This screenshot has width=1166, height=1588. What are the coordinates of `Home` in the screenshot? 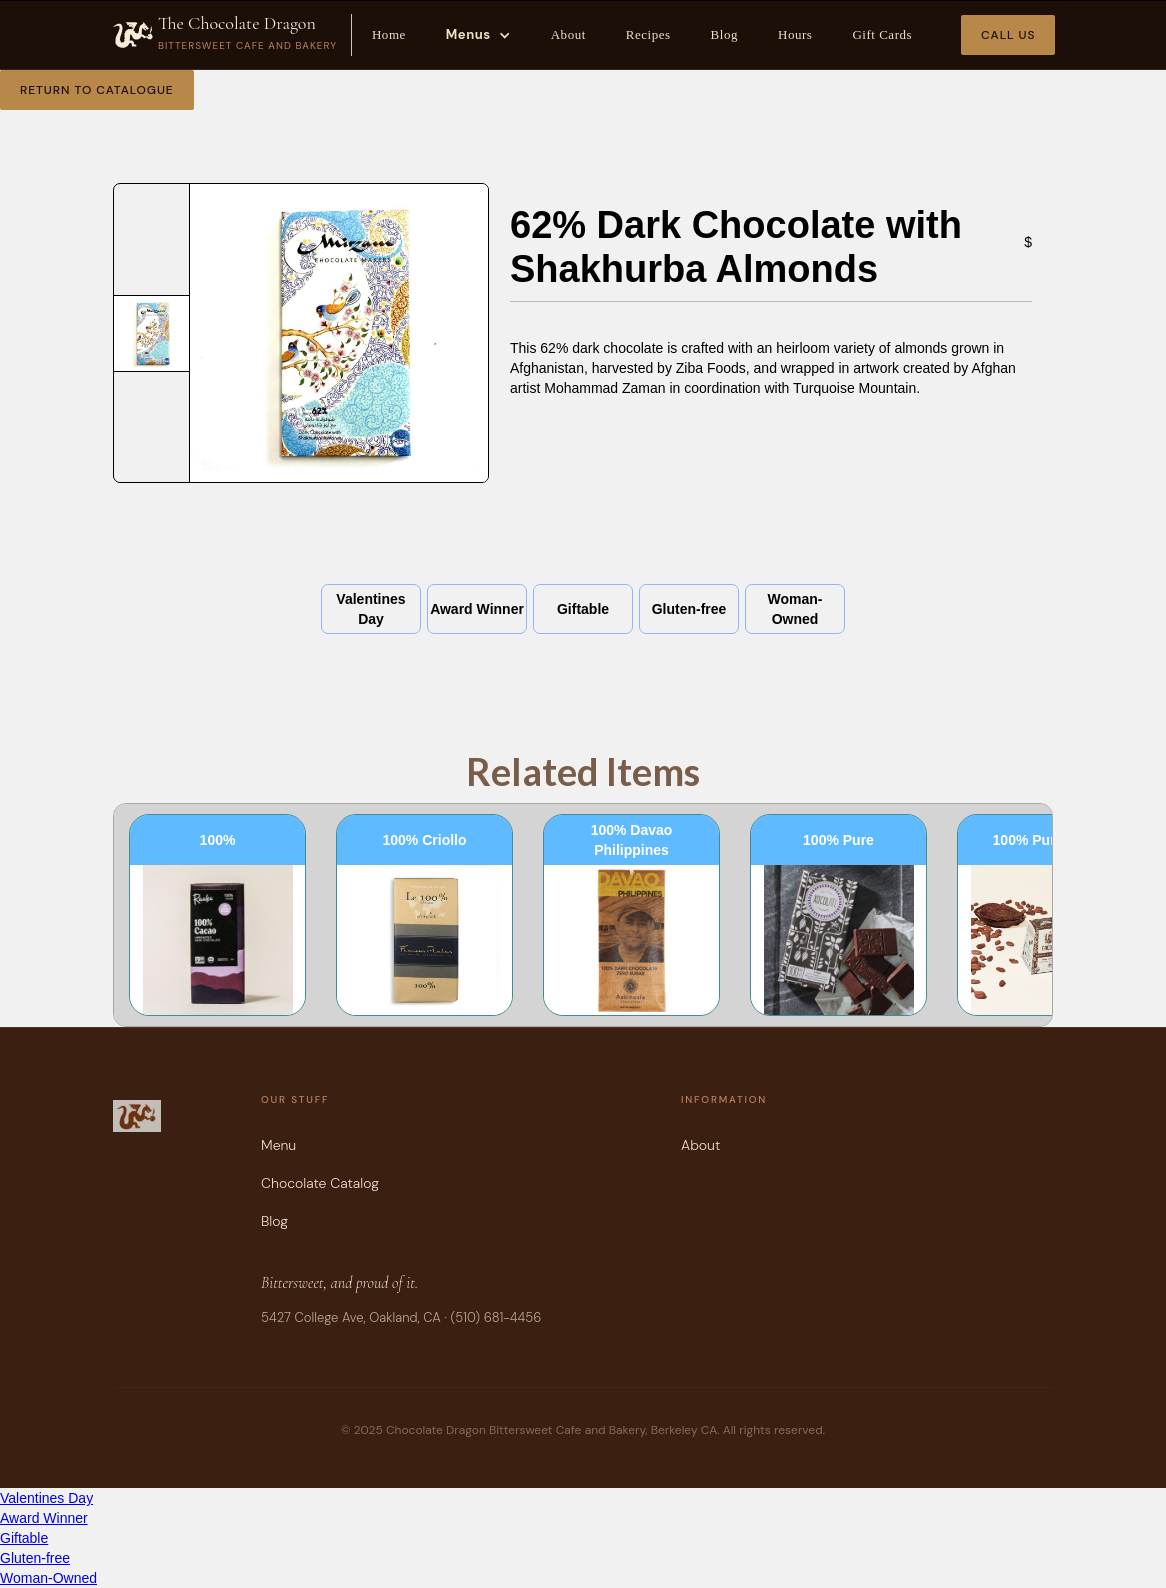 It's located at (389, 34).